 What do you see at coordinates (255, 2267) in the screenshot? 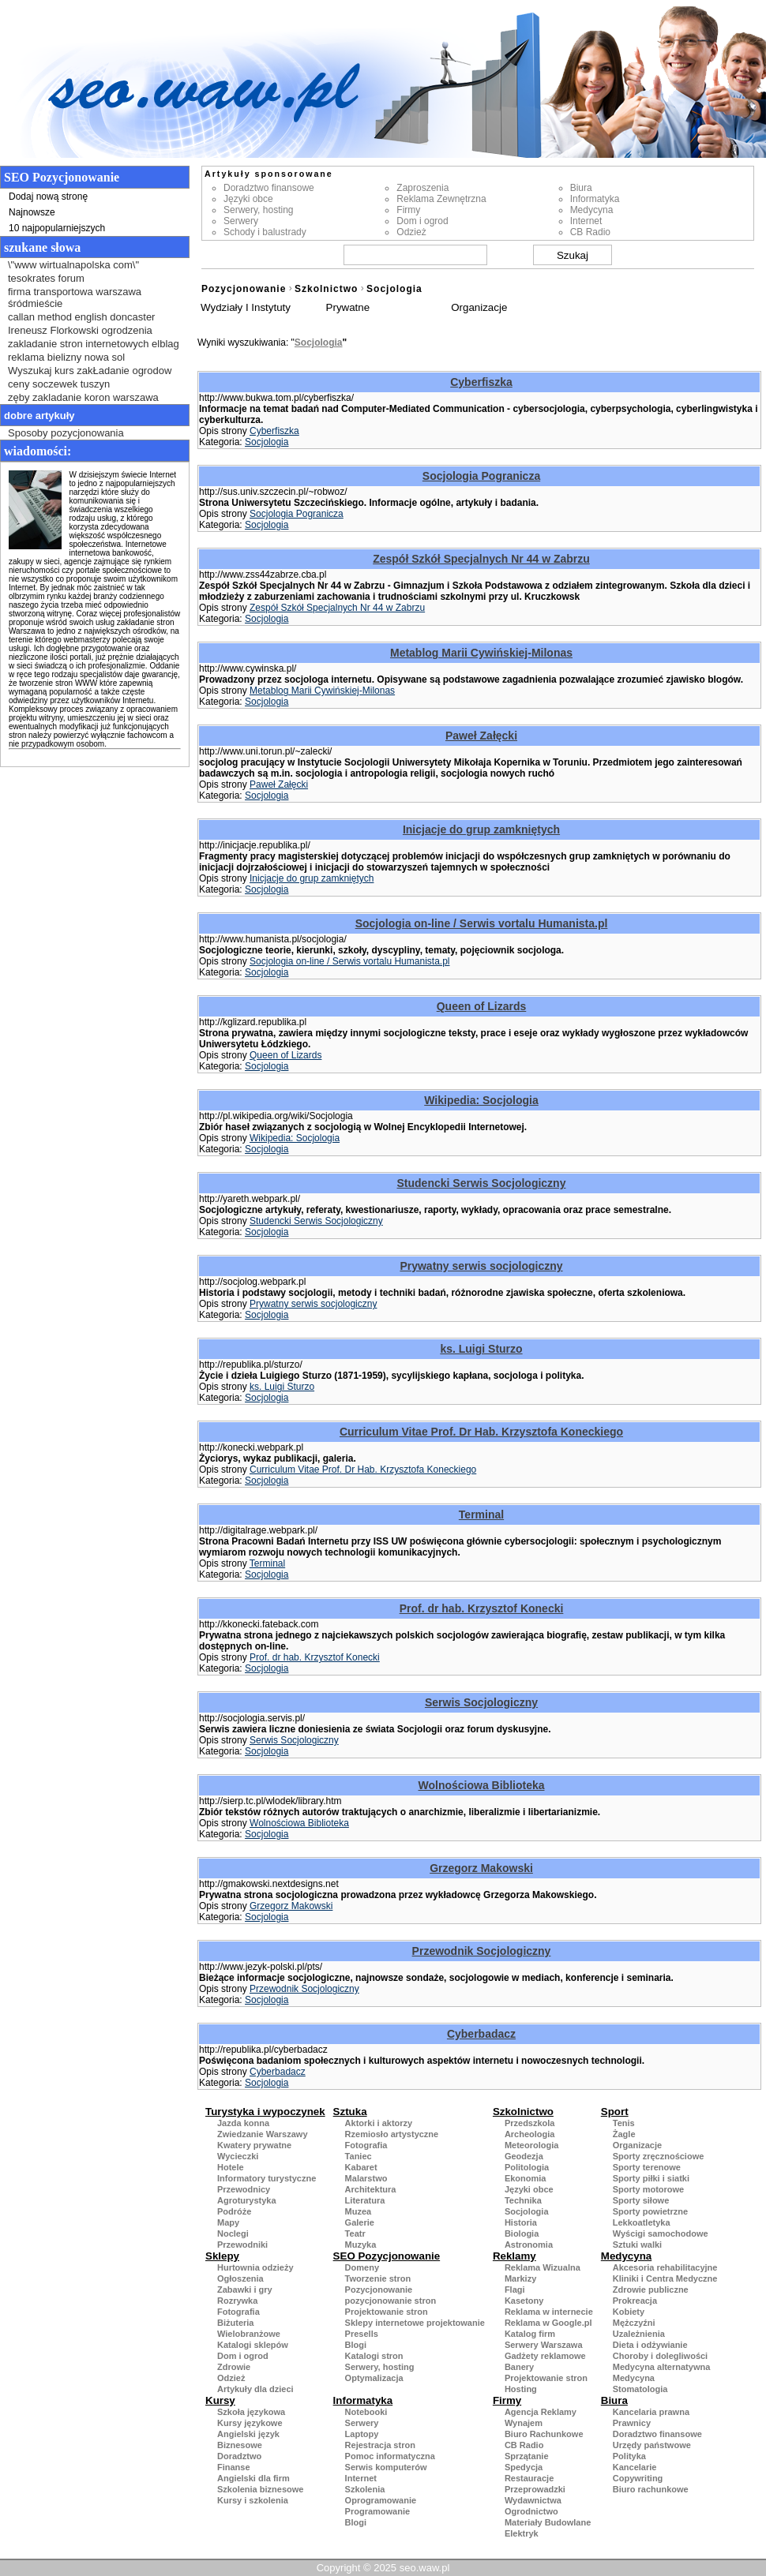
I see `Hurtownia odzieży` at bounding box center [255, 2267].